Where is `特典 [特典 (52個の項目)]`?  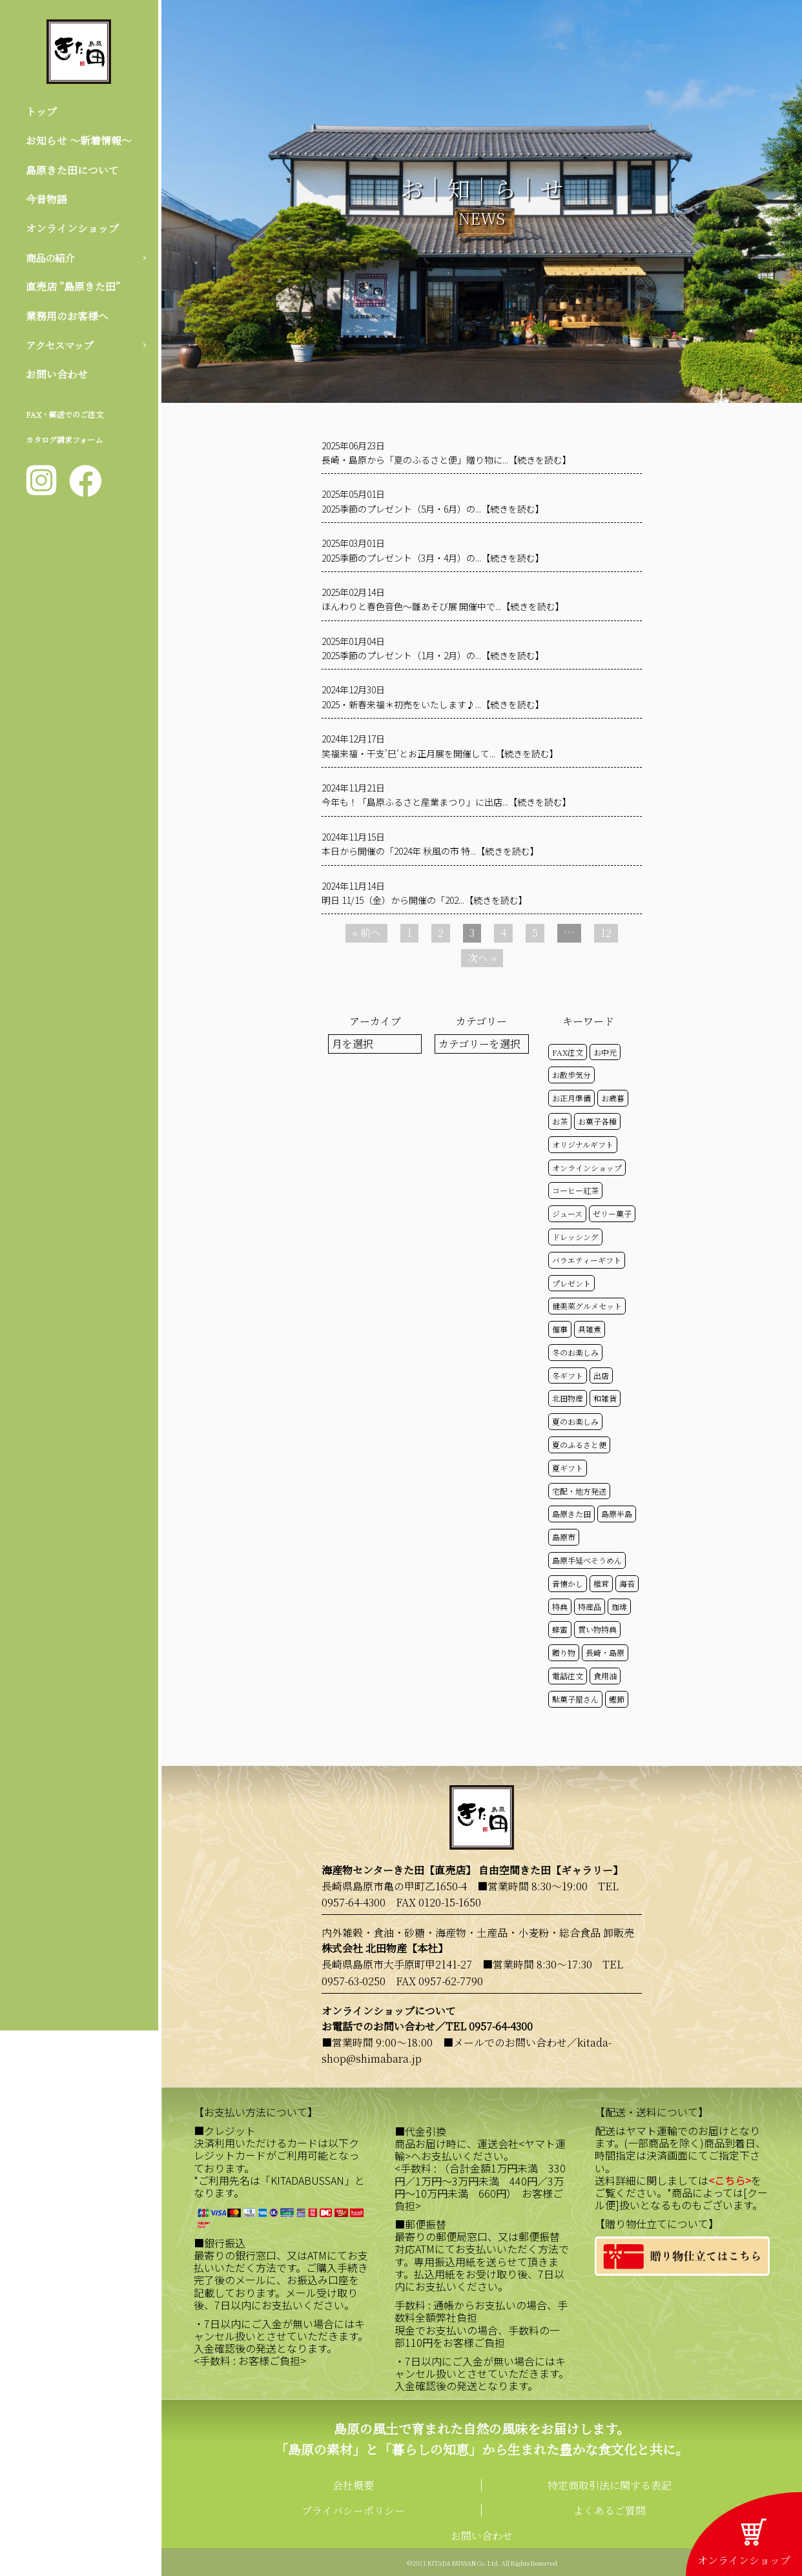
特典 [特典 (52個の項目)] is located at coordinates (560, 1606).